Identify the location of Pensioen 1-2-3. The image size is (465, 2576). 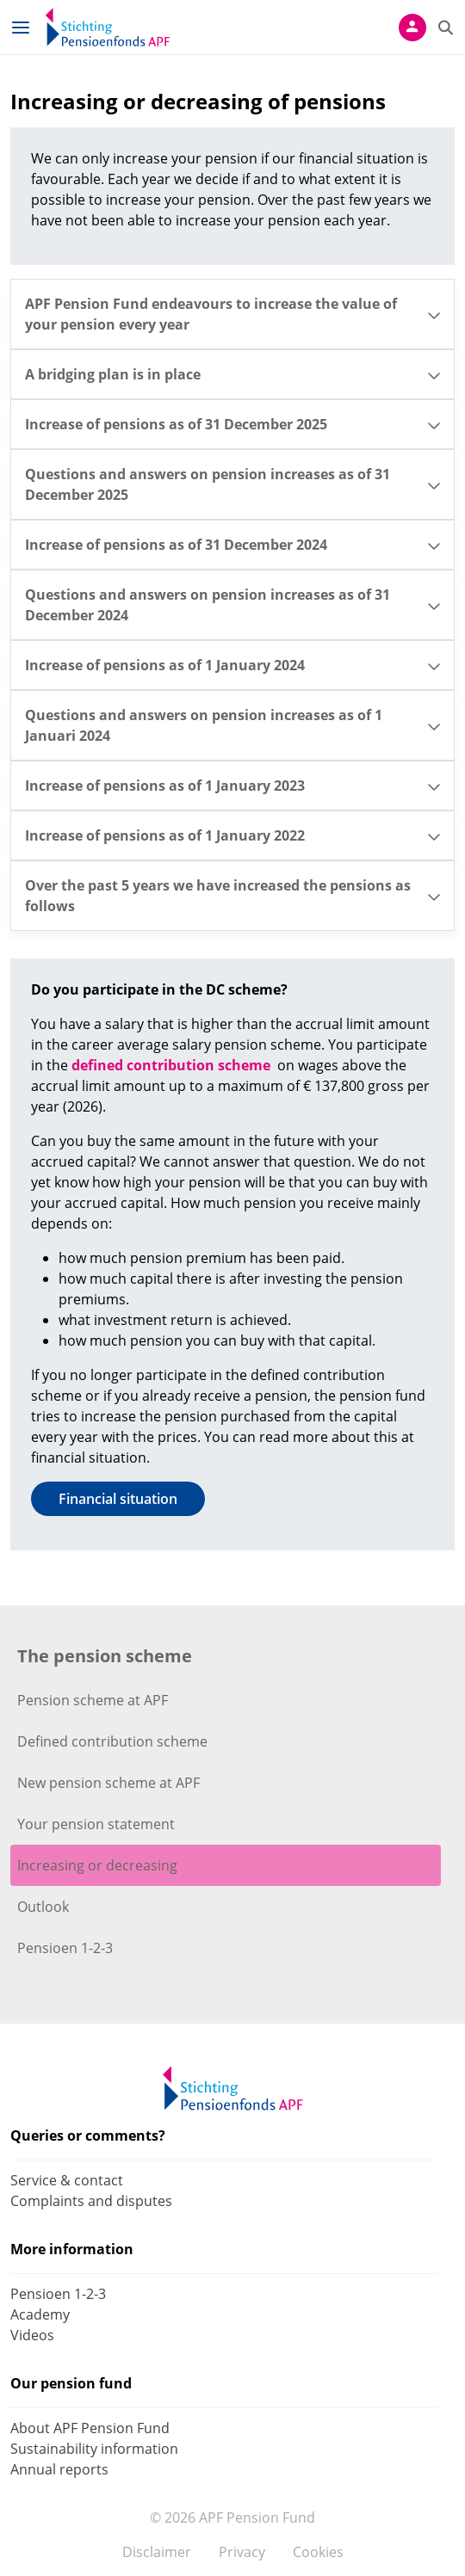
(58, 2293).